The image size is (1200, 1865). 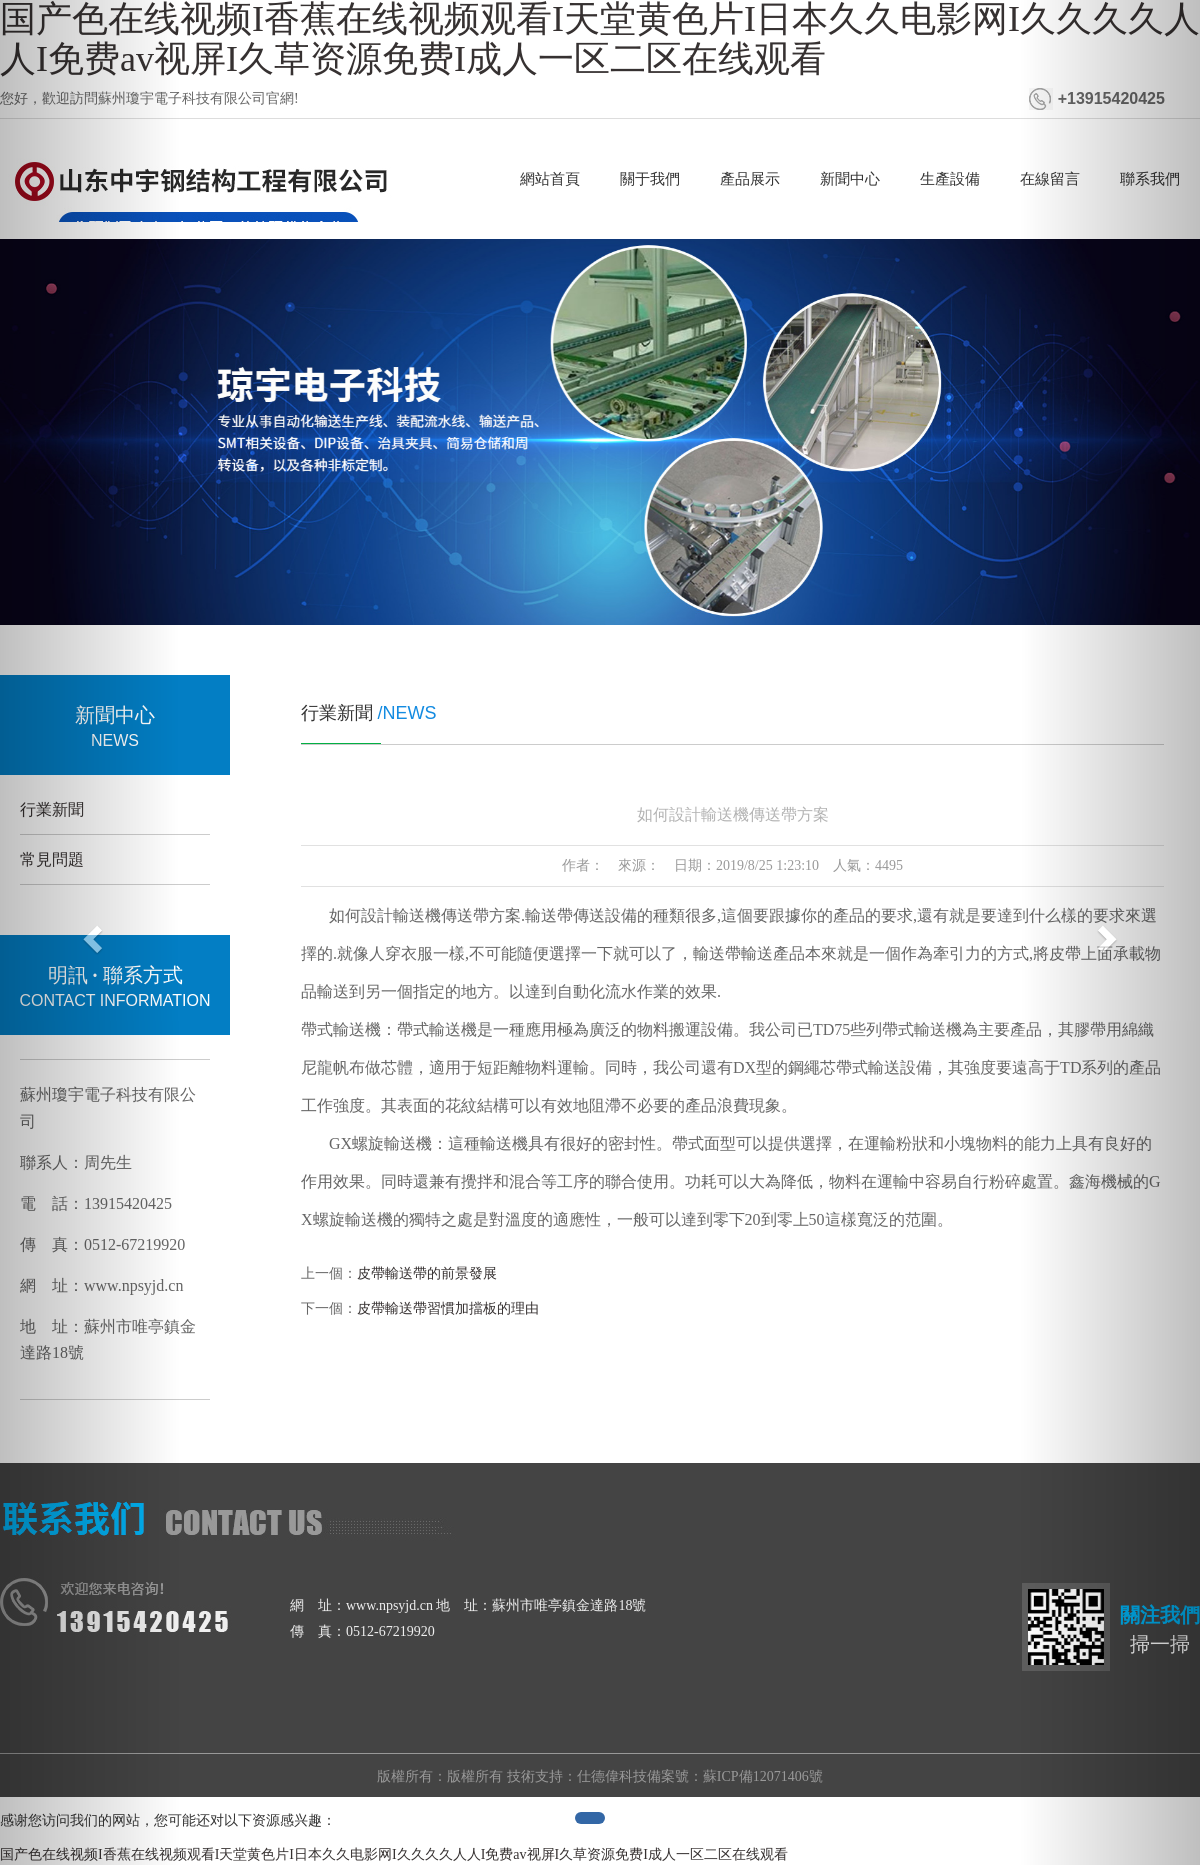 I want to click on 生產設備, so click(x=950, y=179).